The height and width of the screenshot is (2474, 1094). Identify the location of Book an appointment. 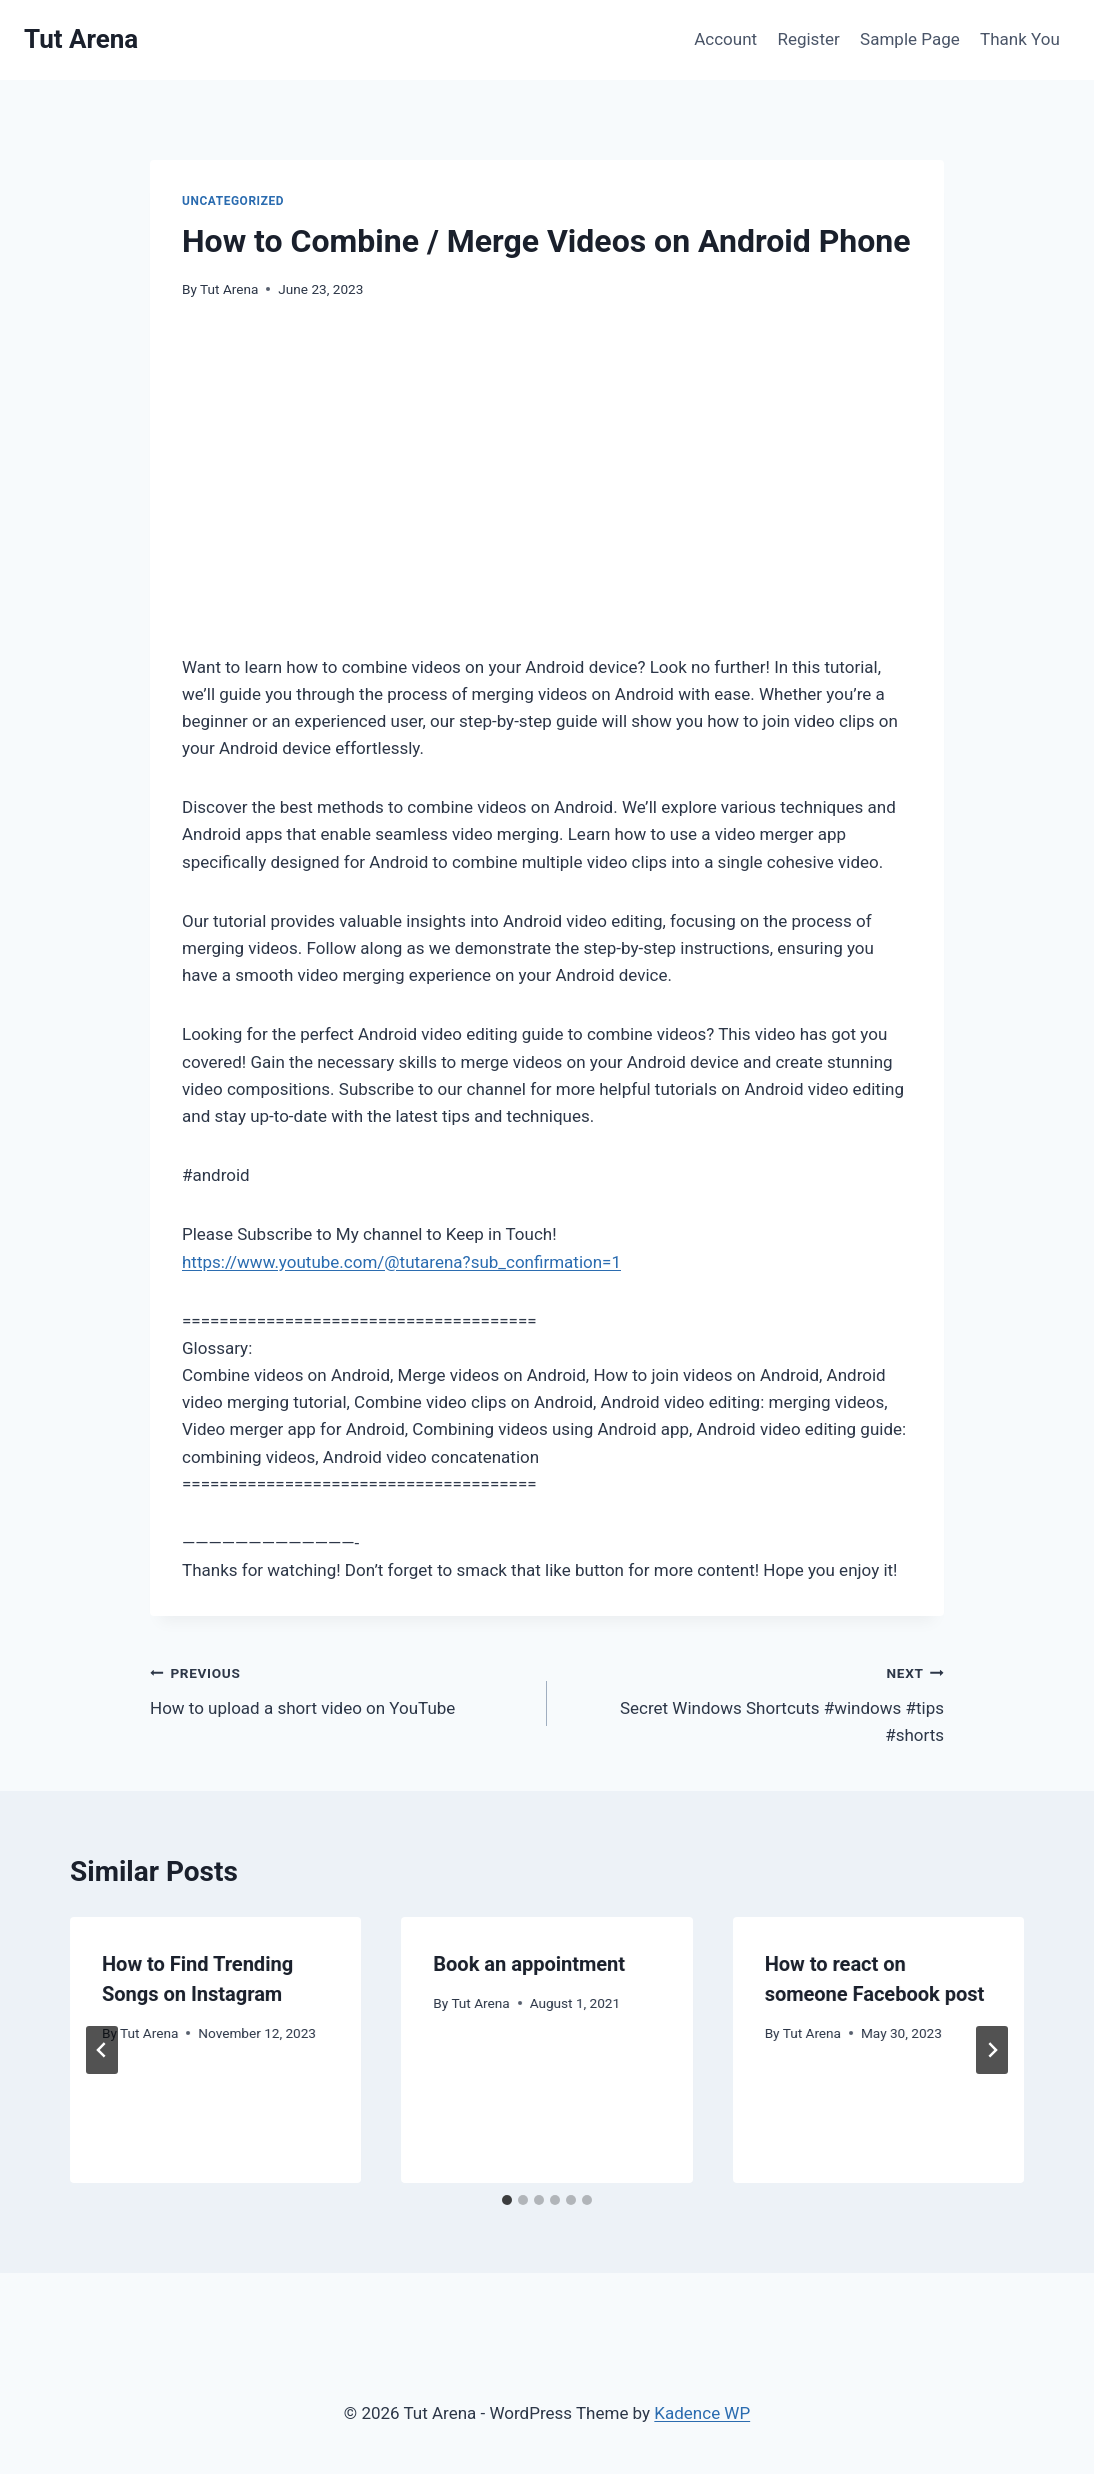
(529, 1964).